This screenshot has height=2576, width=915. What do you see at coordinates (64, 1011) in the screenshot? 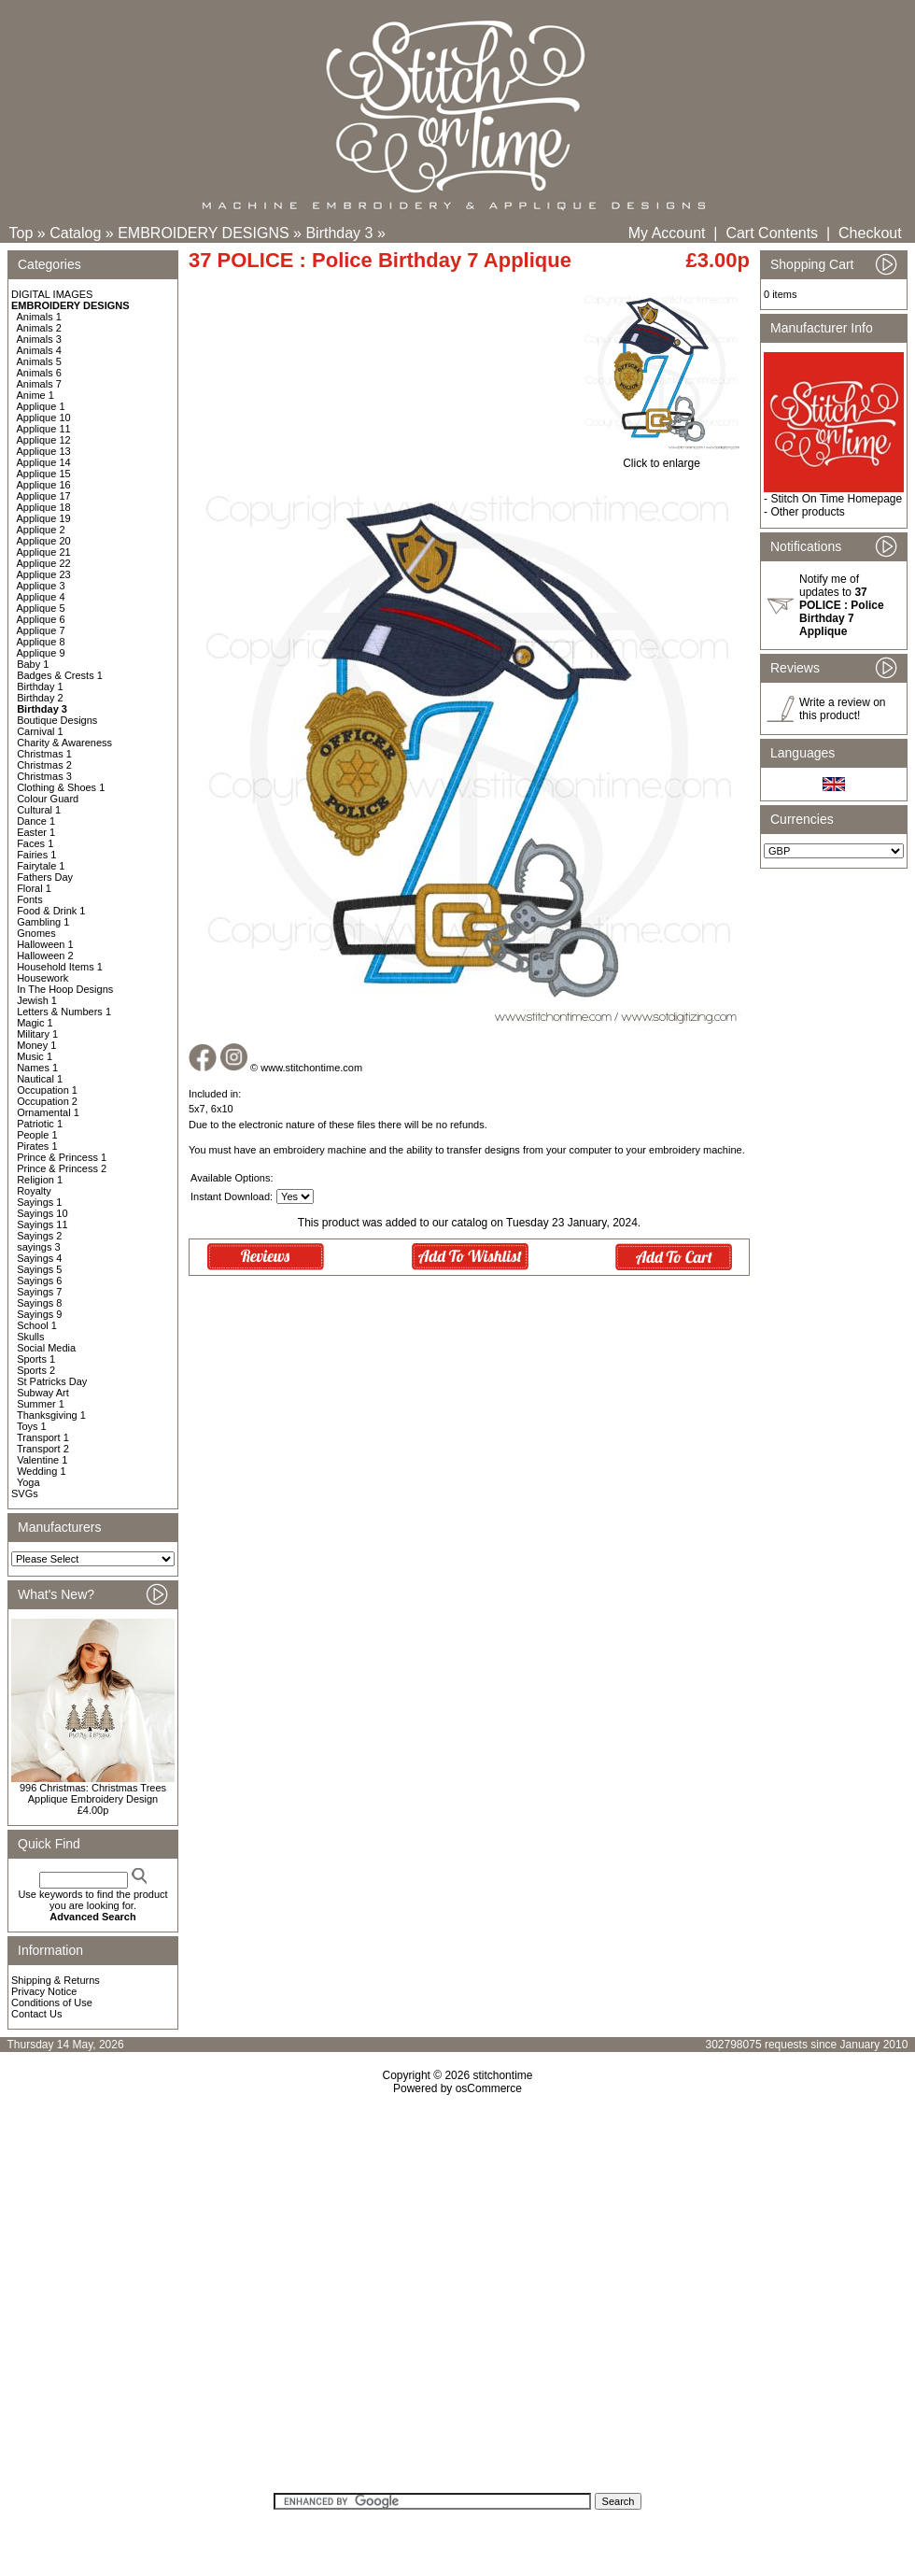
I see `Letters & Numbers 1` at bounding box center [64, 1011].